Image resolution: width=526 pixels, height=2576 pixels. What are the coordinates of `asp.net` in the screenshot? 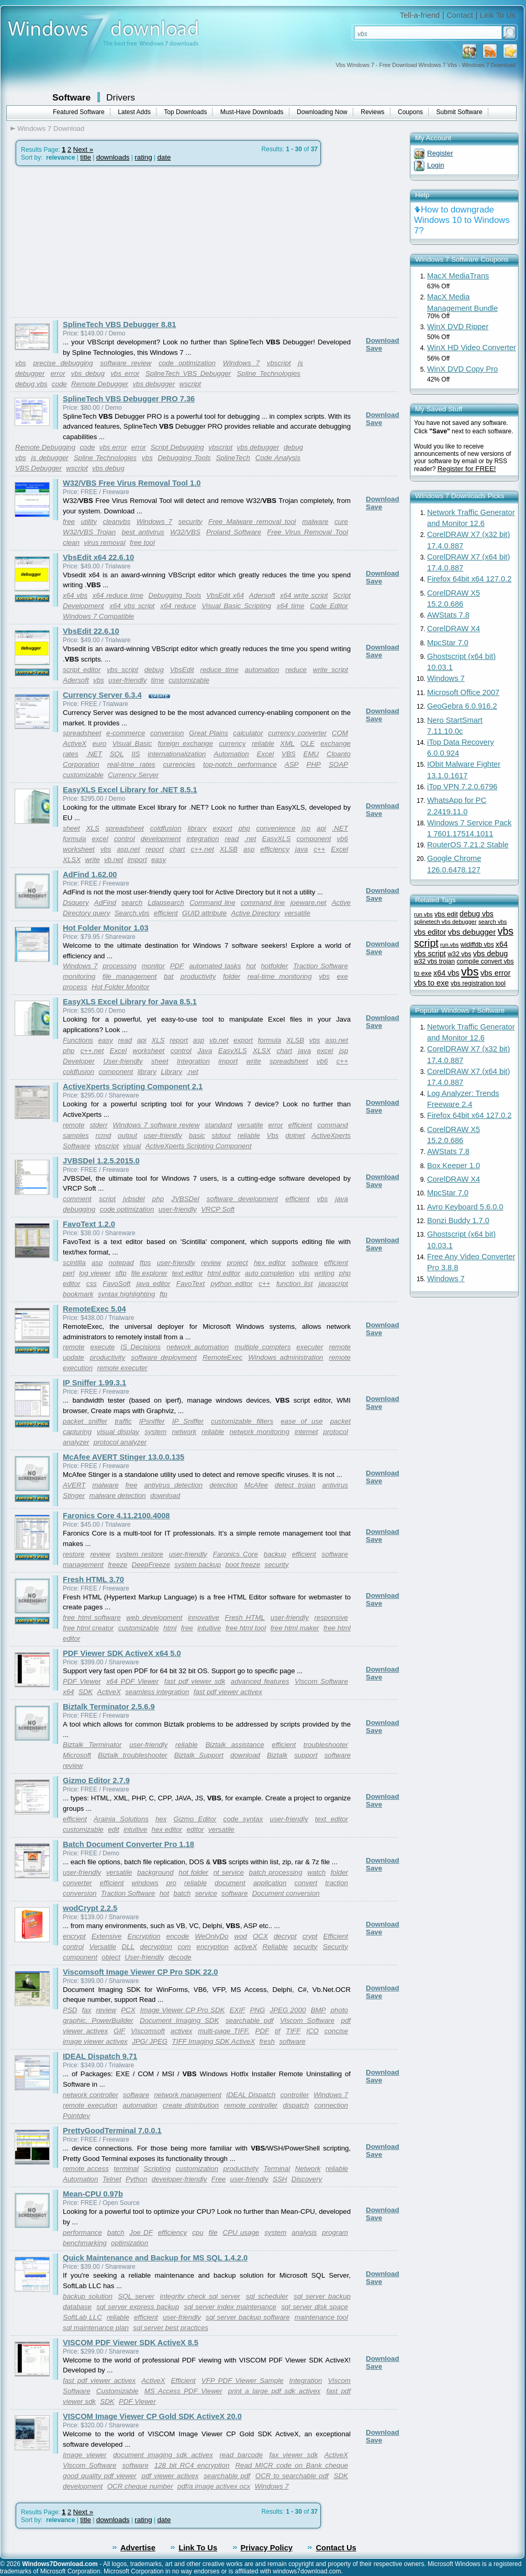 It's located at (128, 849).